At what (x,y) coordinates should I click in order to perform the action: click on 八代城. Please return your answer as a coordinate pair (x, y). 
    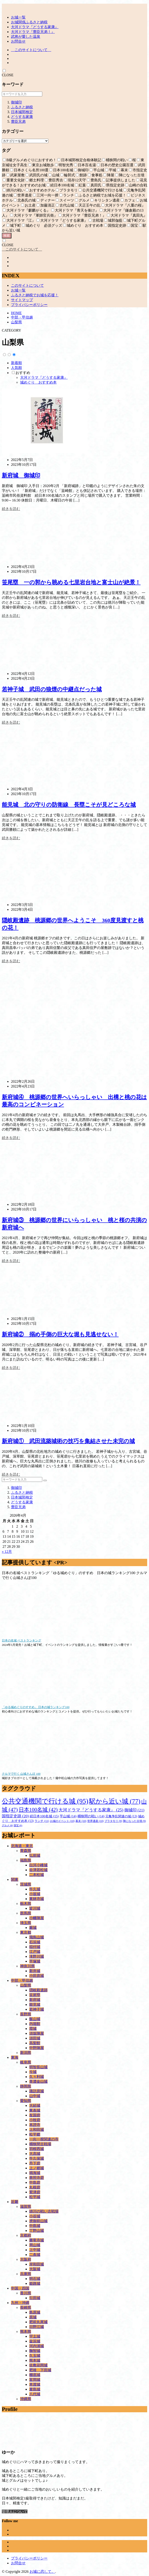
    Looking at the image, I should click on (34, 2394).